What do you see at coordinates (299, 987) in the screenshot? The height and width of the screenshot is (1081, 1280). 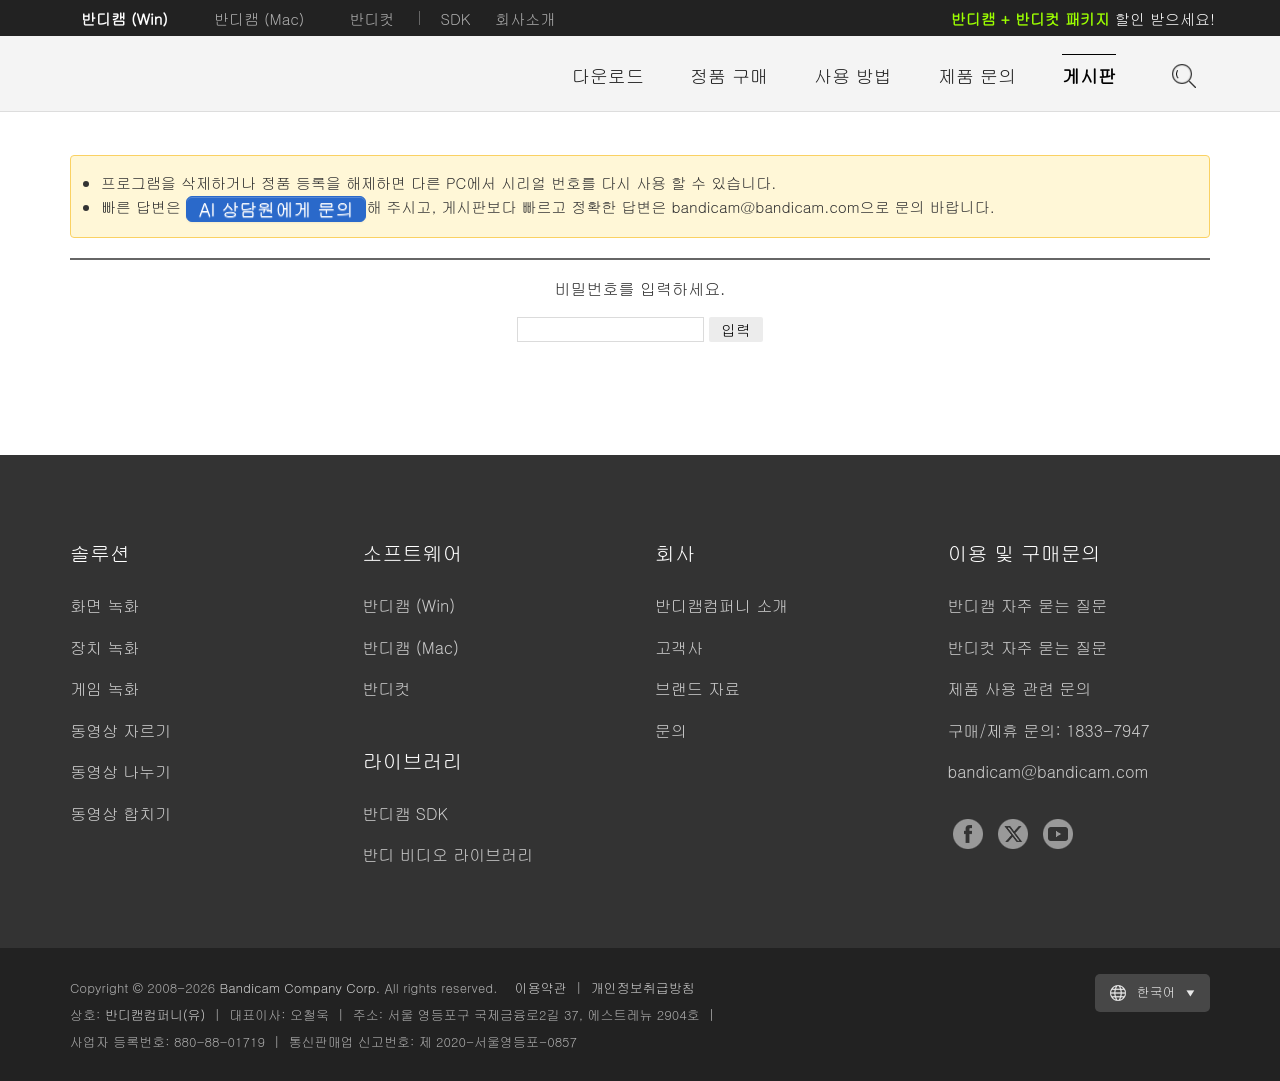 I see `Bandicam Company Corp.` at bounding box center [299, 987].